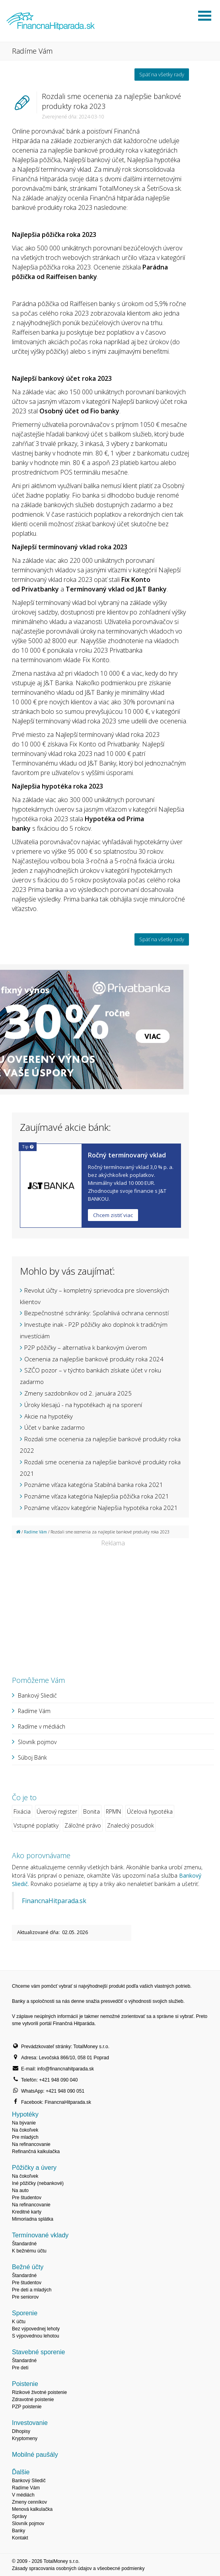 The width and height of the screenshot is (220, 2576). What do you see at coordinates (31, 2290) in the screenshot?
I see `Pre deti a mladých` at bounding box center [31, 2290].